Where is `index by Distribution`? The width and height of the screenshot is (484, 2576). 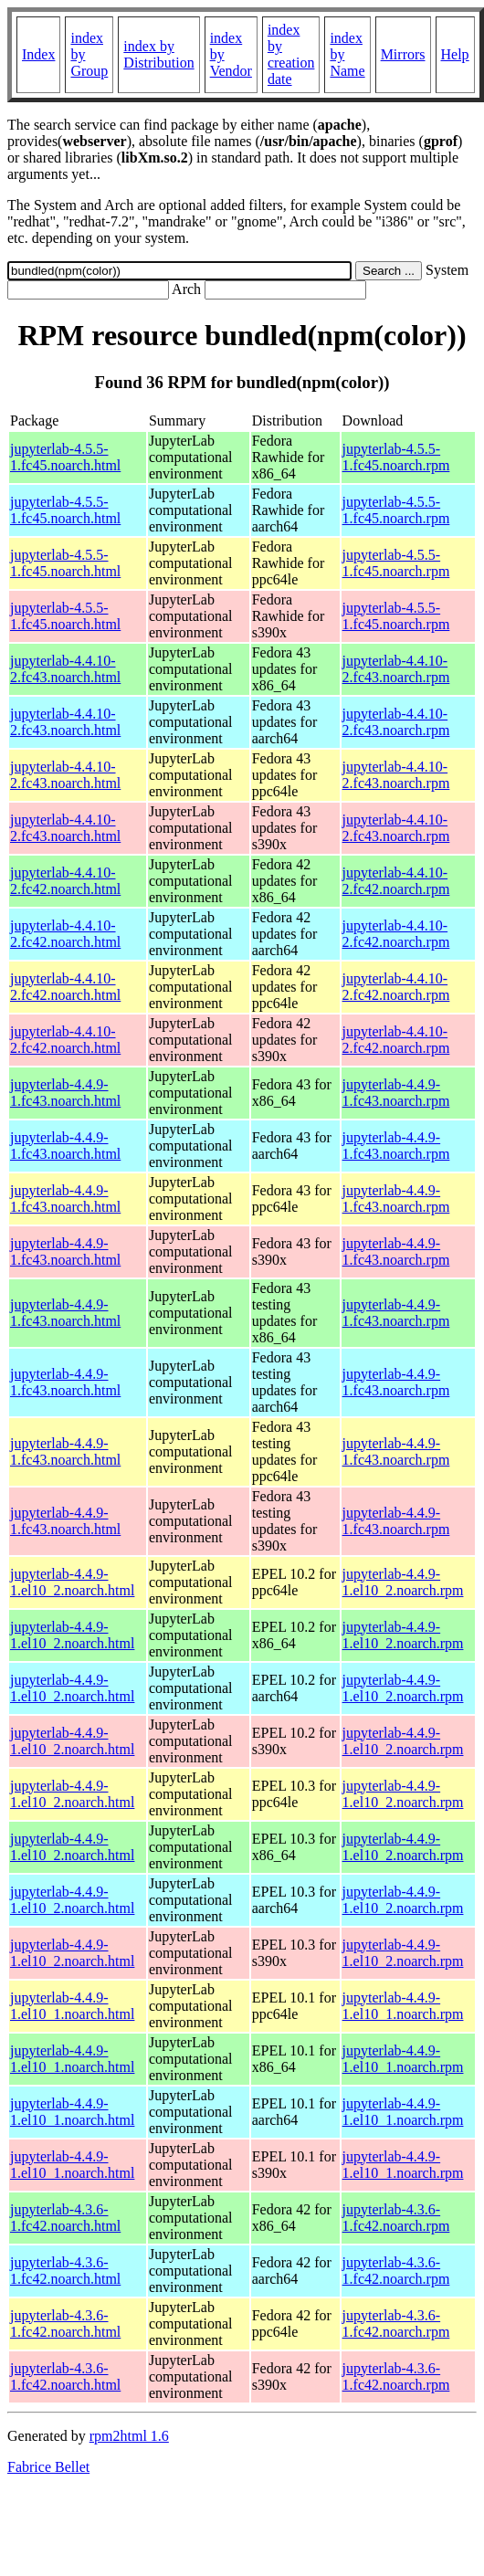
index by Distribution is located at coordinates (158, 54).